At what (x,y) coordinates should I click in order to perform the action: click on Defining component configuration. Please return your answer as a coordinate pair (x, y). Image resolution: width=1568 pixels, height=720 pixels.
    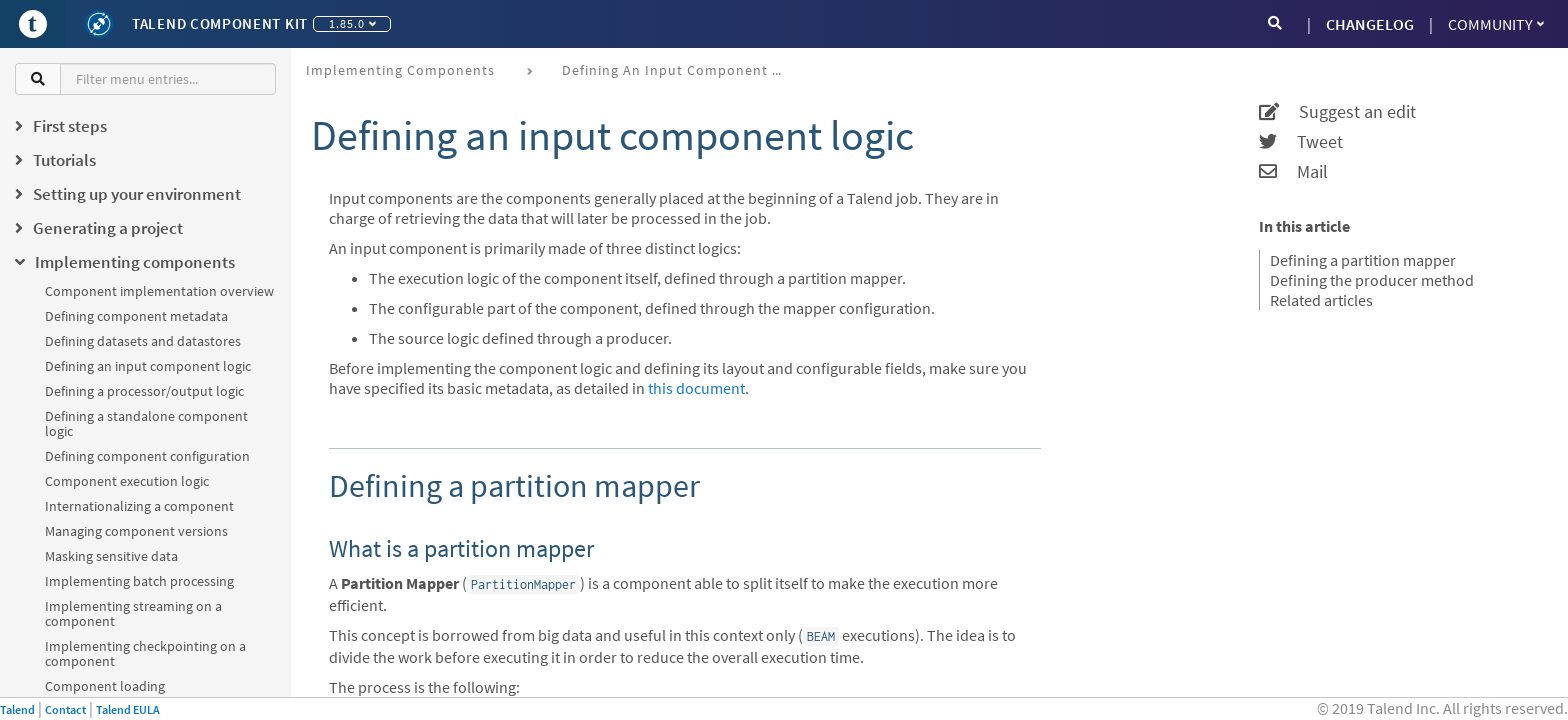
    Looking at the image, I should click on (147, 456).